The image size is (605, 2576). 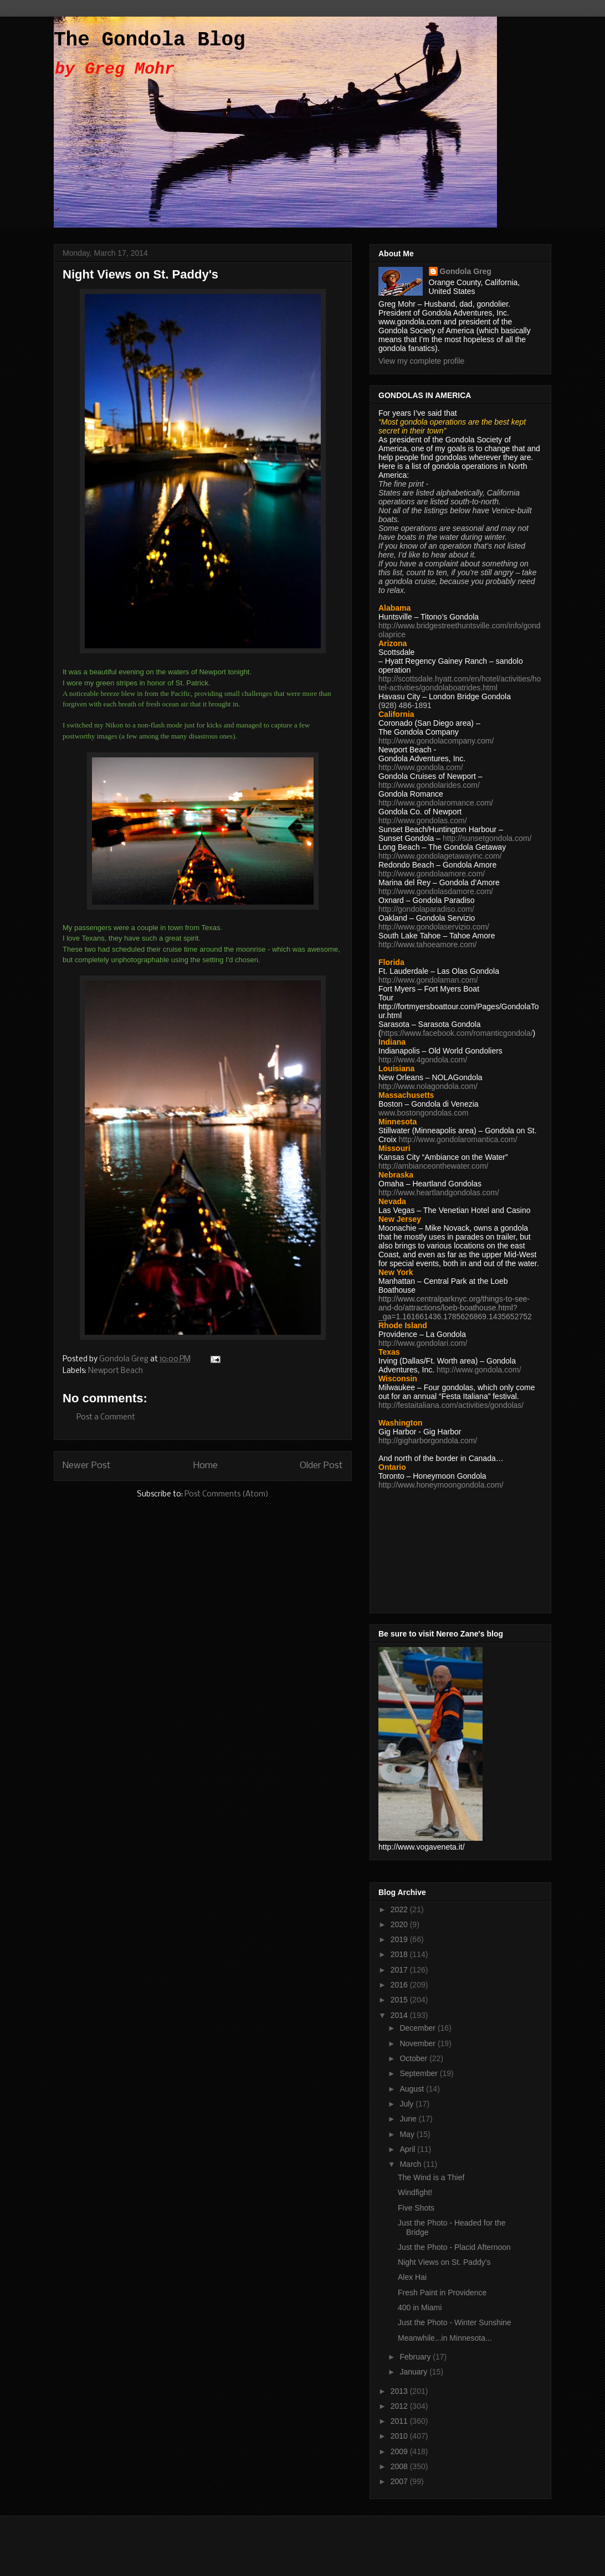 What do you see at coordinates (423, 1112) in the screenshot?
I see `www.bostongondolas.com` at bounding box center [423, 1112].